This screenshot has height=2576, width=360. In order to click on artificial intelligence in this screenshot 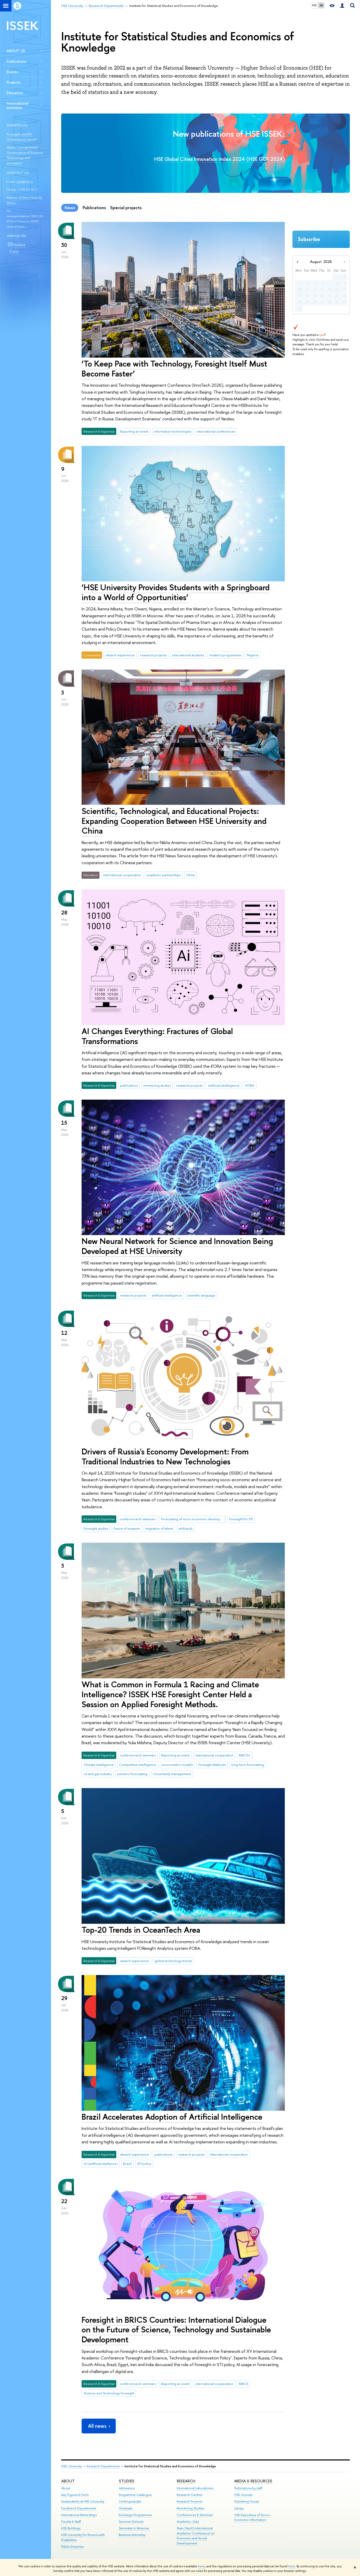, I will do `click(167, 1295)`.